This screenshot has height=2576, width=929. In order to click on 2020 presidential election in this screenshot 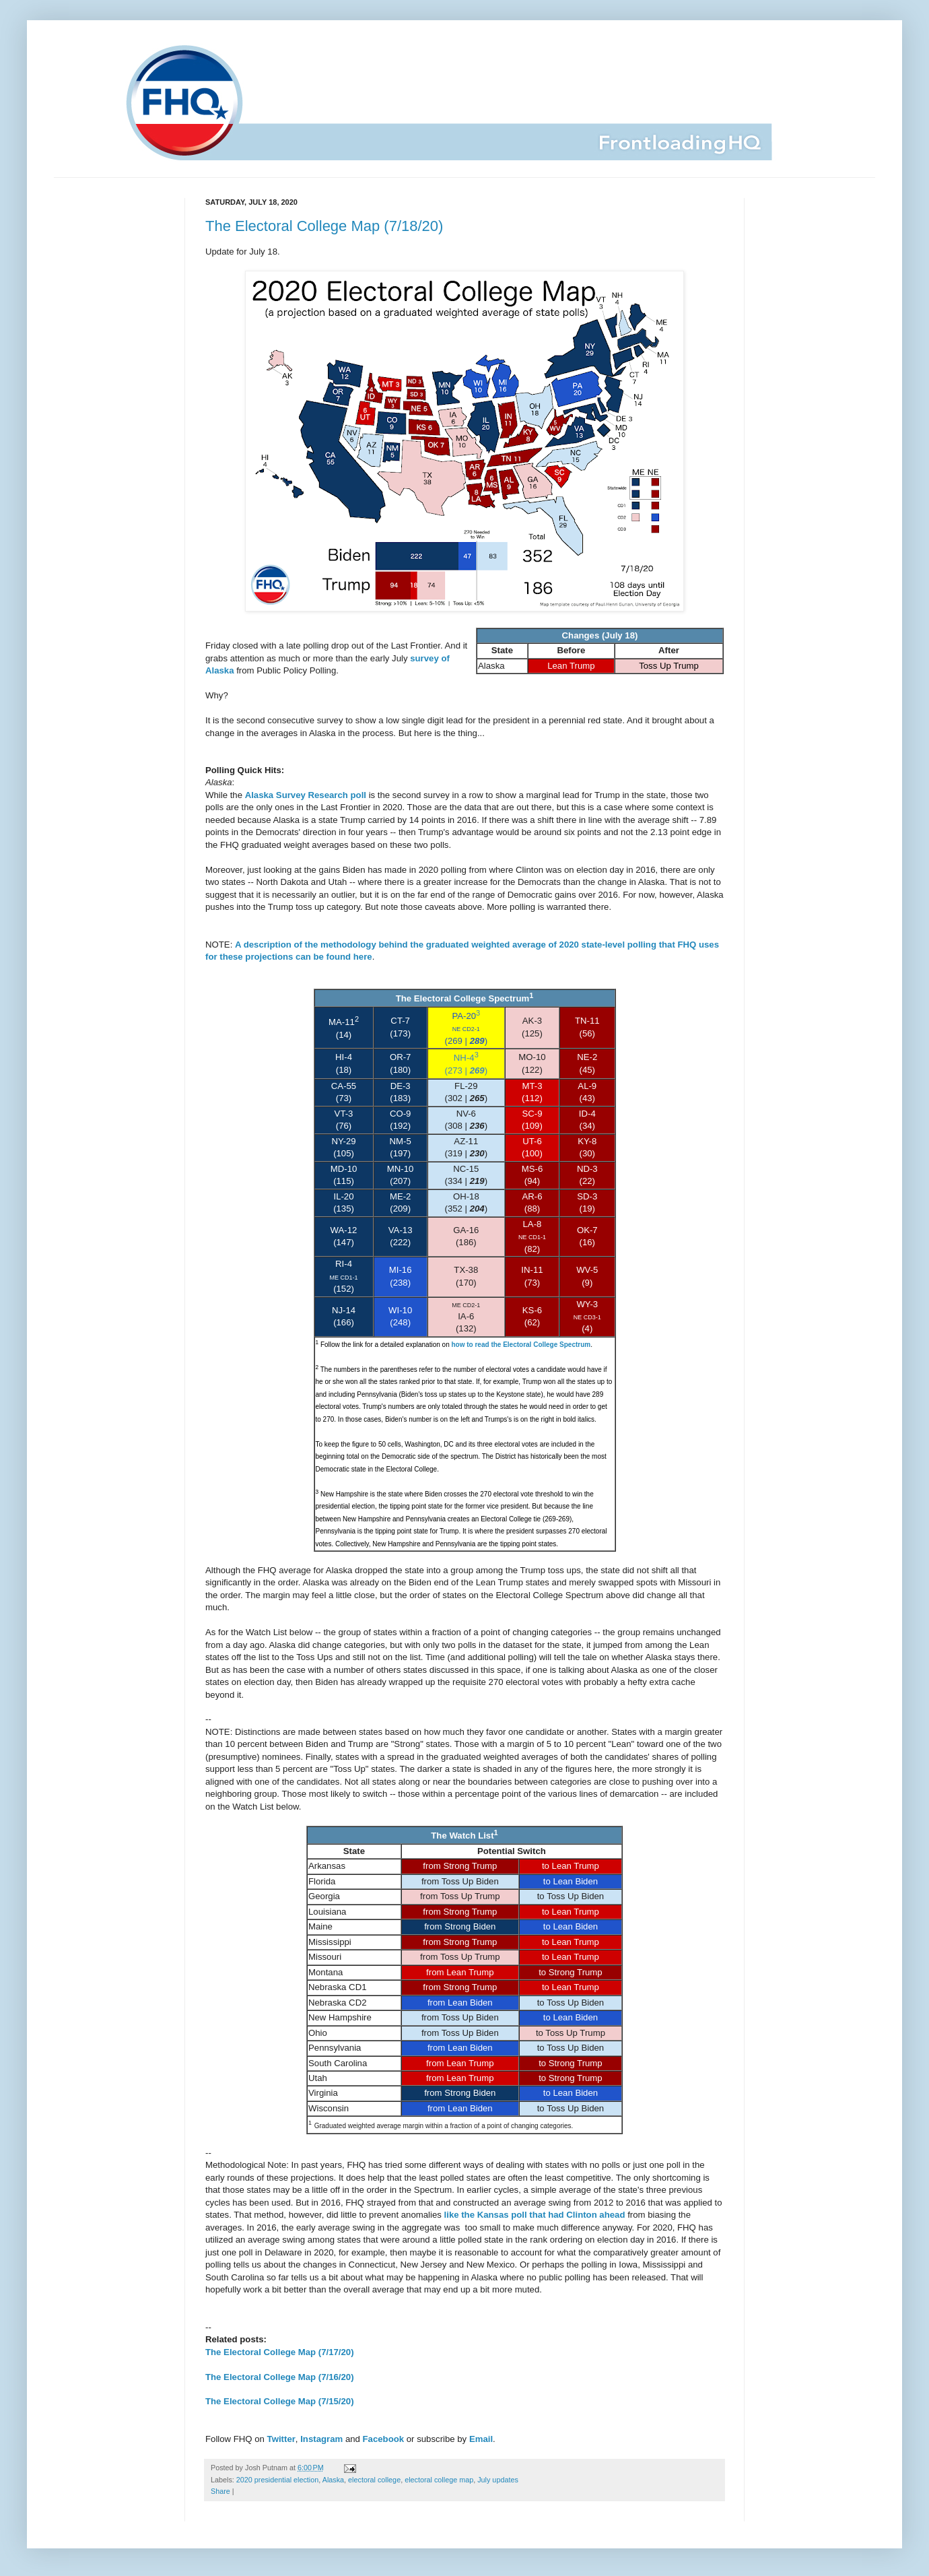, I will do `click(277, 2480)`.